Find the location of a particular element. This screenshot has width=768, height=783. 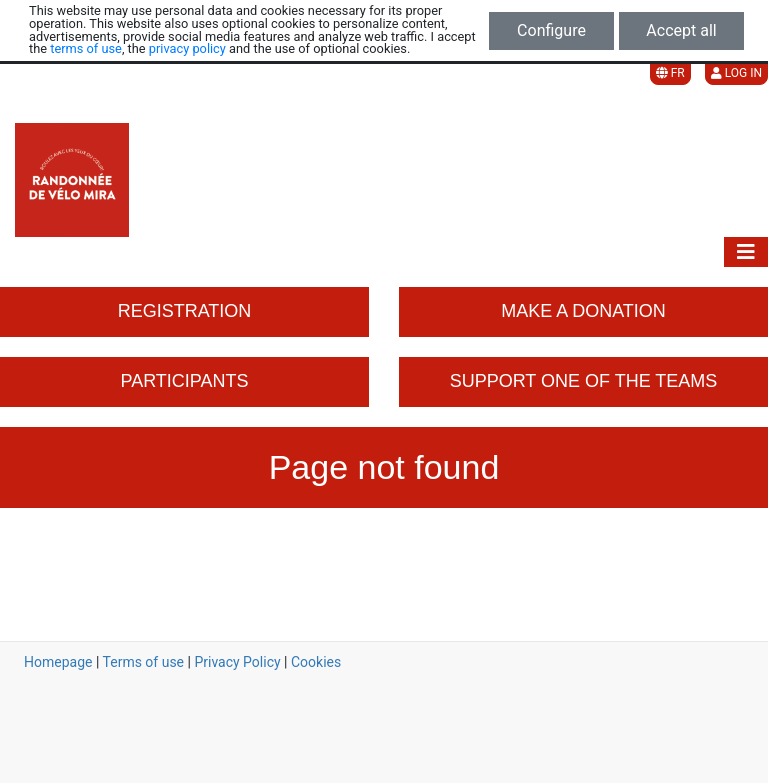

Homepage is located at coordinates (58, 662).